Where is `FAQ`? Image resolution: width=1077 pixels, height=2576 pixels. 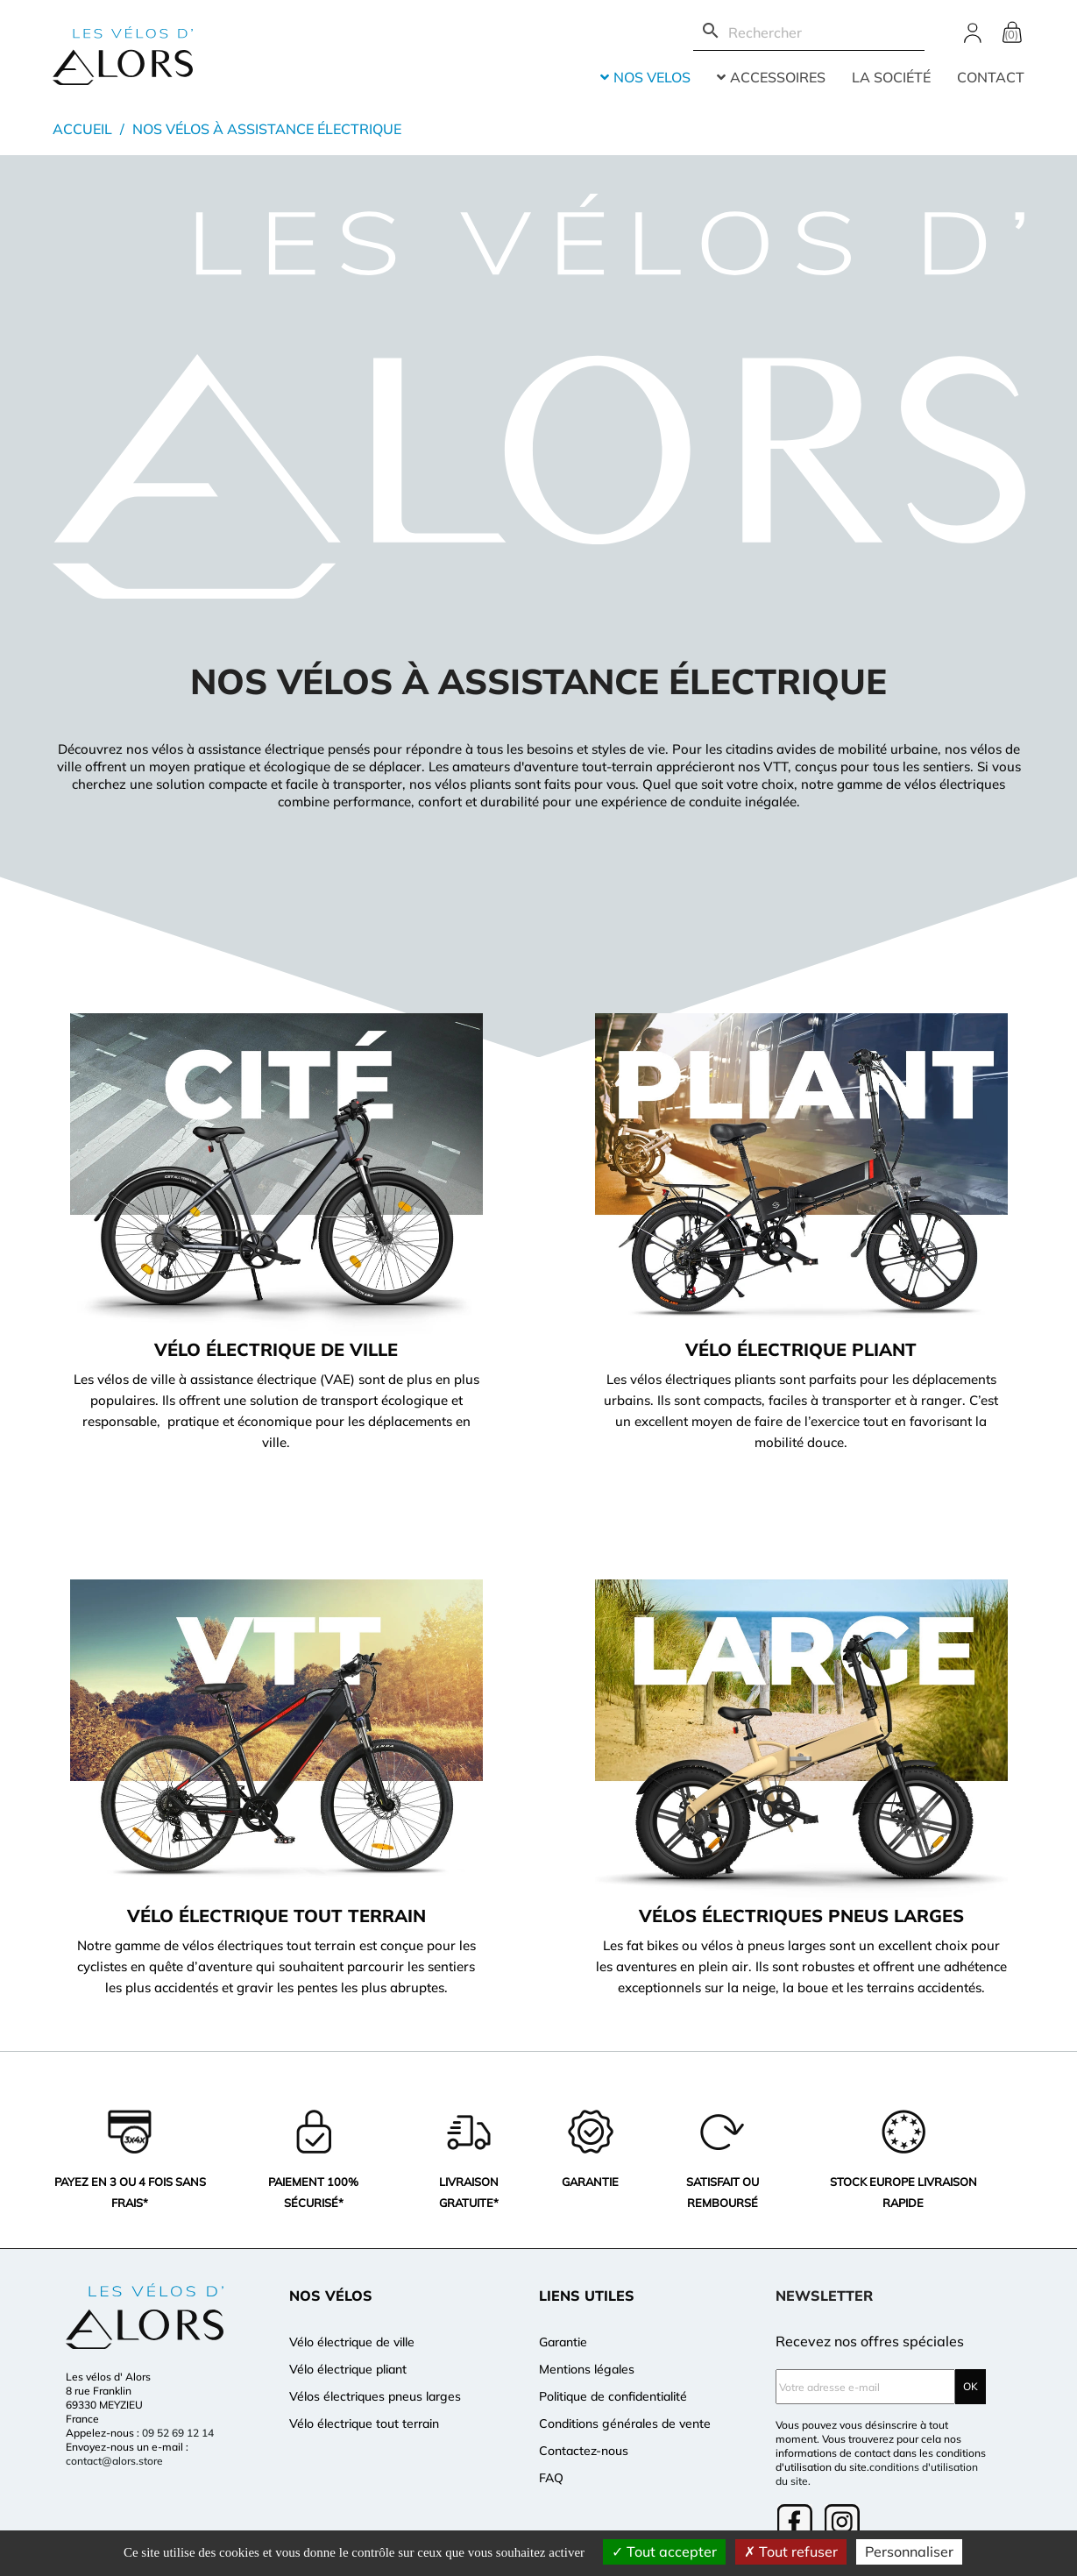 FAQ is located at coordinates (551, 2478).